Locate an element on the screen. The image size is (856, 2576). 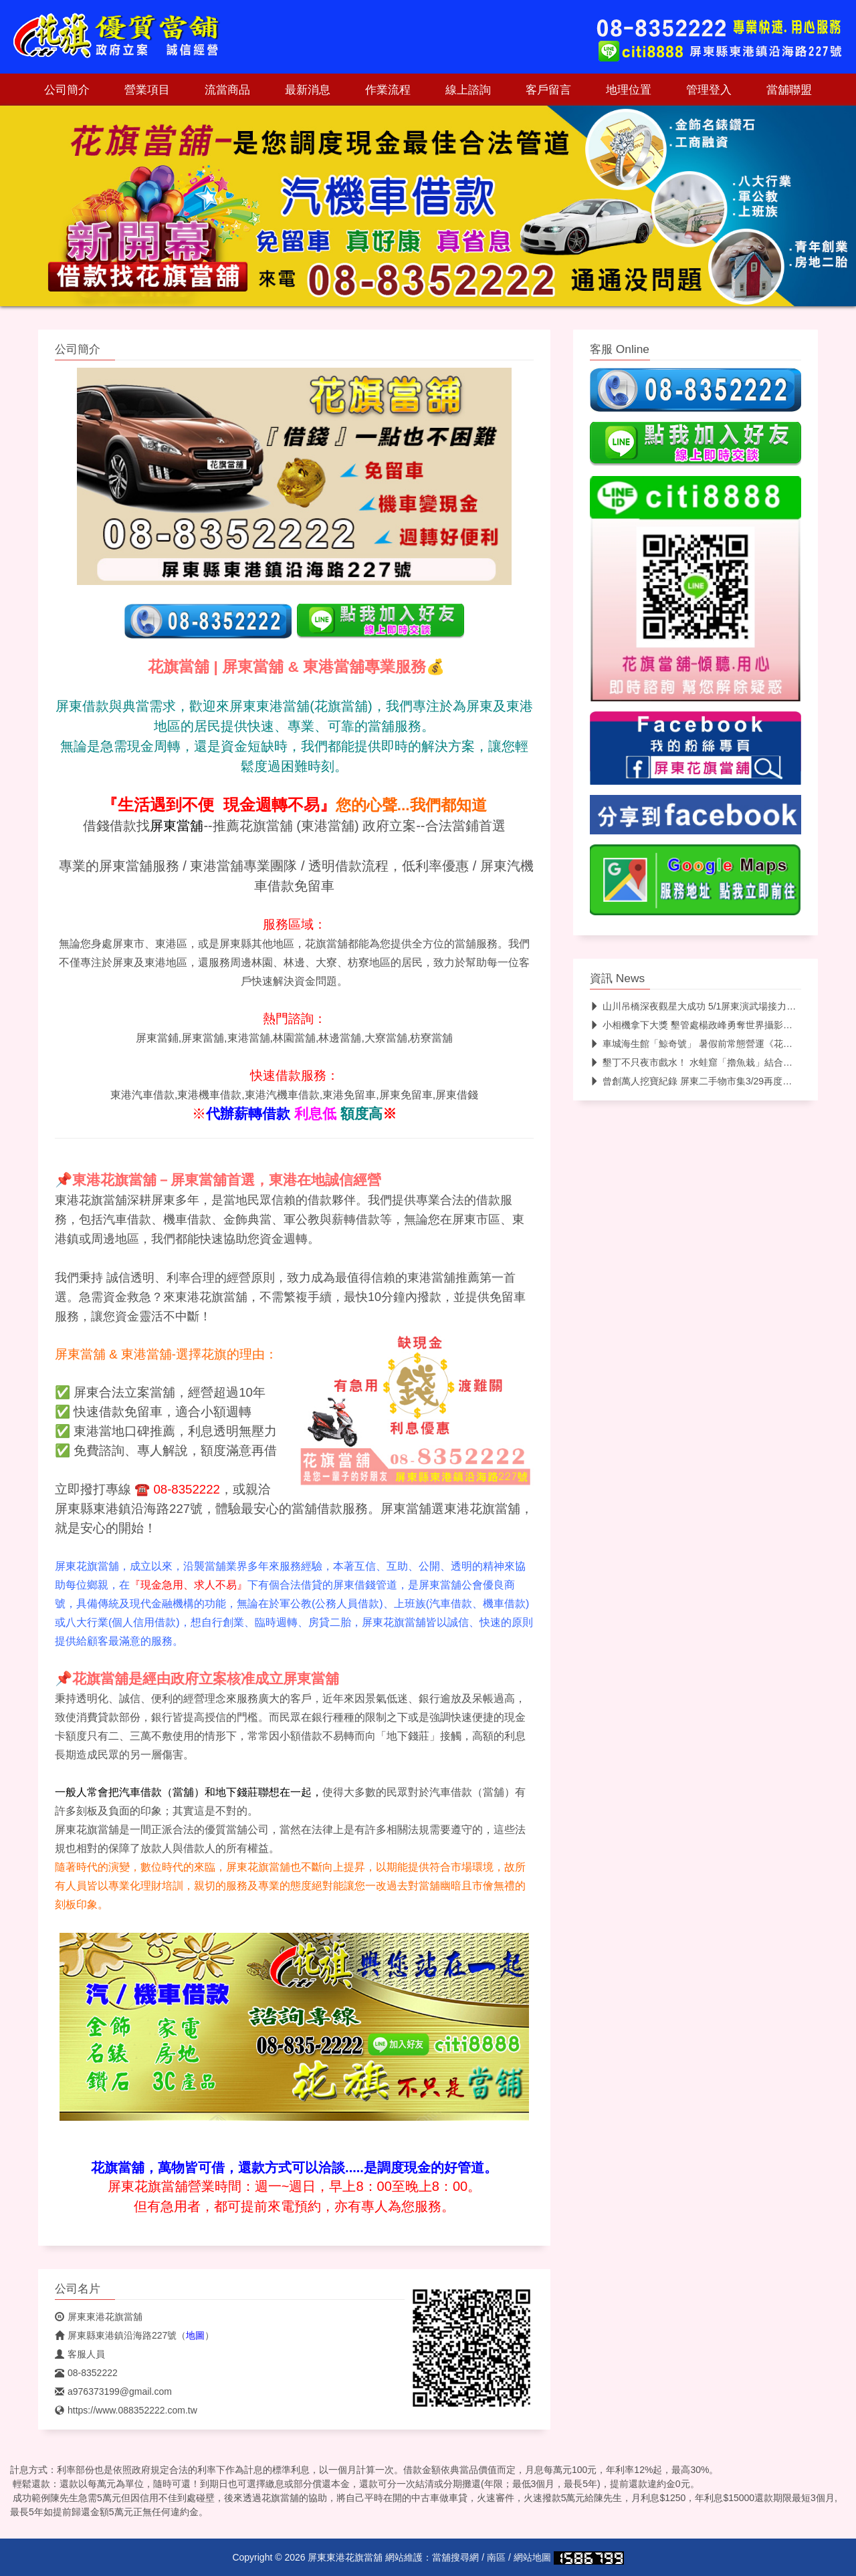
車城海生館「鯨奇號」 暑假前常態營運《花旗當舖》 is located at coordinates (705, 1043).